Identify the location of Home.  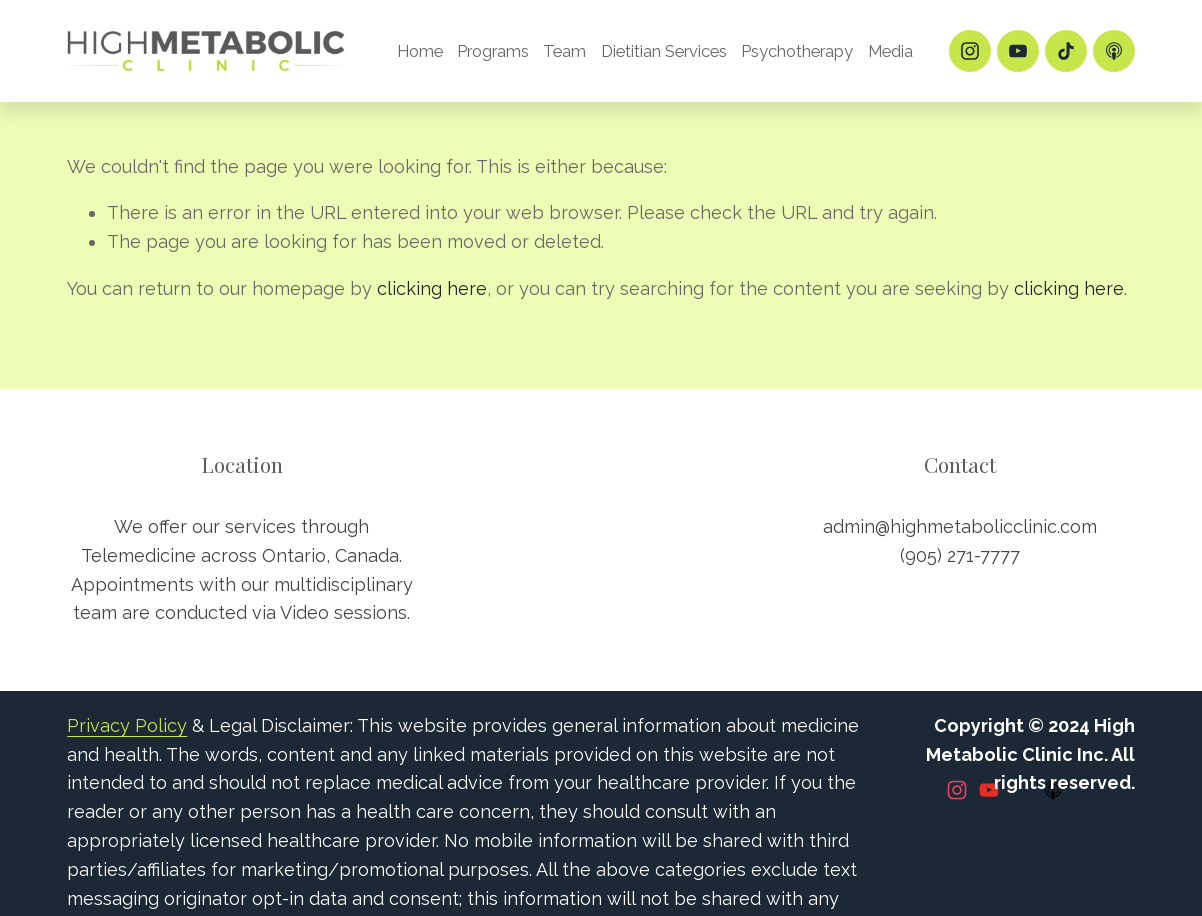
(420, 51).